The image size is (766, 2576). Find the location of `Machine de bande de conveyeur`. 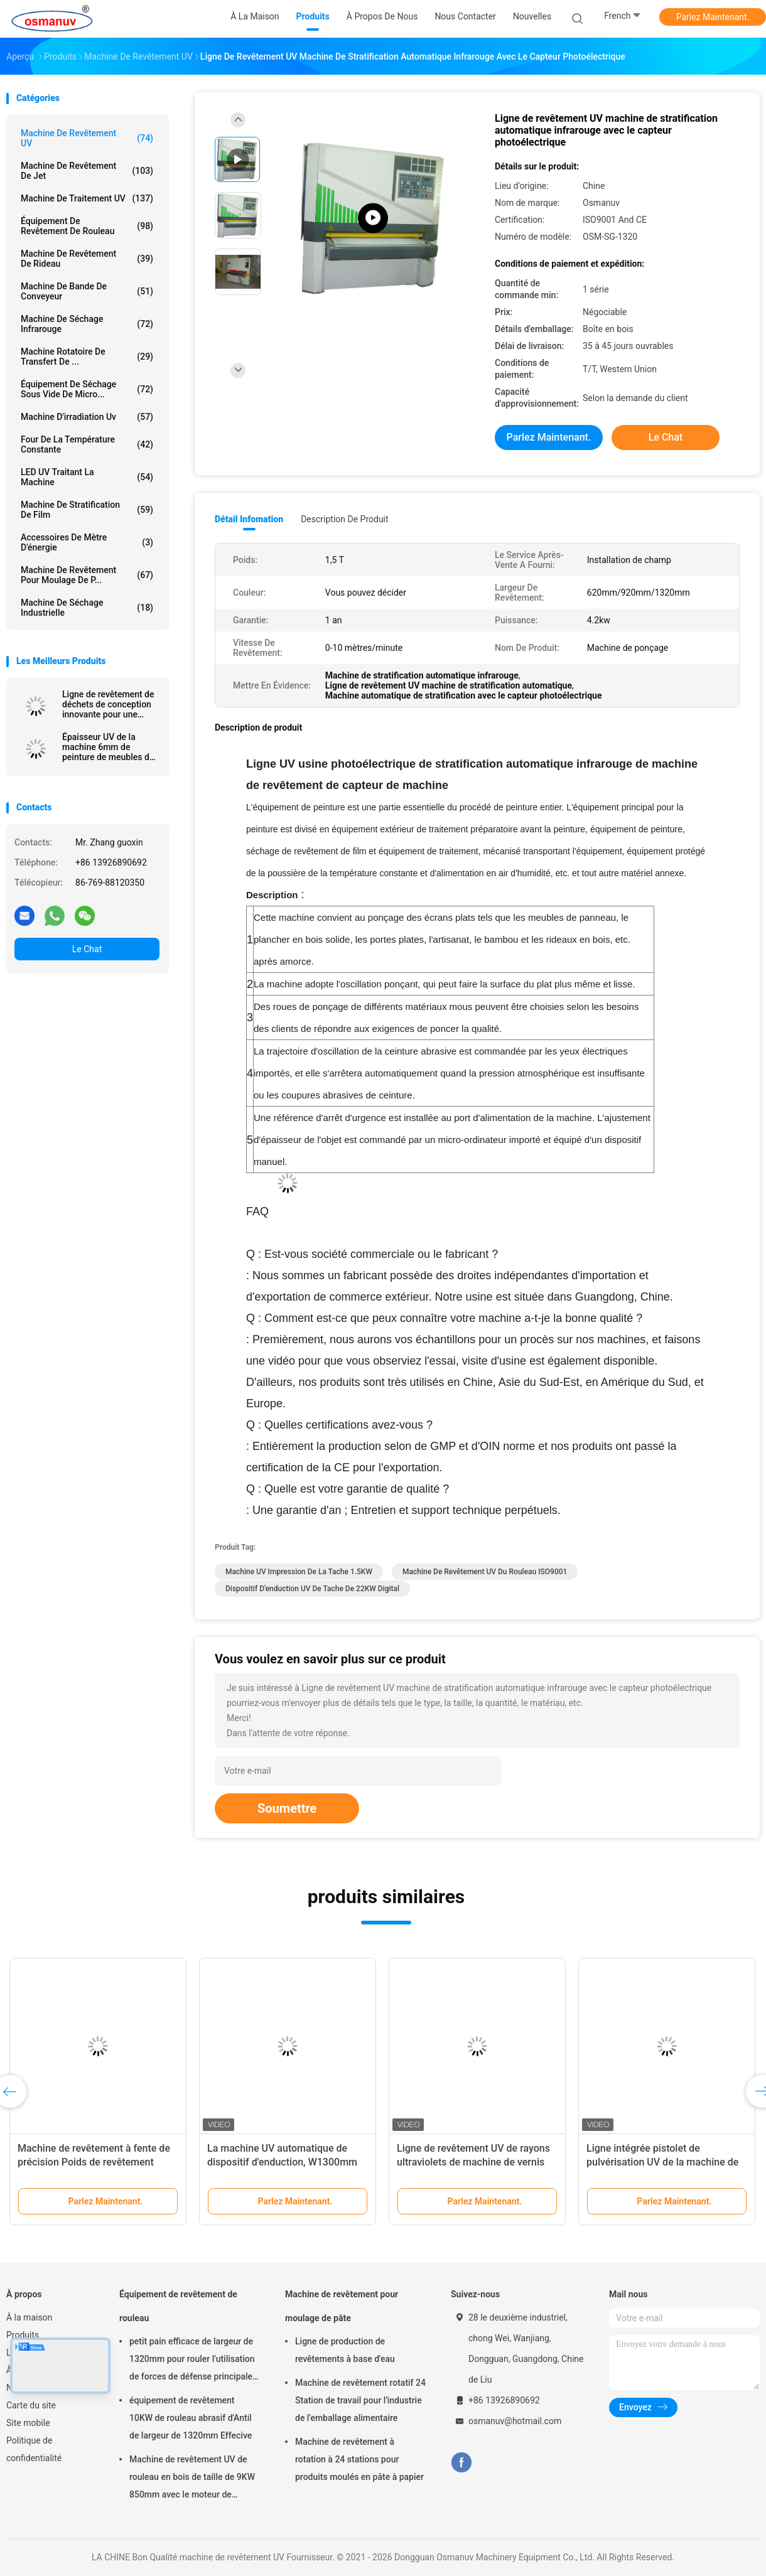

Machine de bande de conveyeur is located at coordinates (87, 291).